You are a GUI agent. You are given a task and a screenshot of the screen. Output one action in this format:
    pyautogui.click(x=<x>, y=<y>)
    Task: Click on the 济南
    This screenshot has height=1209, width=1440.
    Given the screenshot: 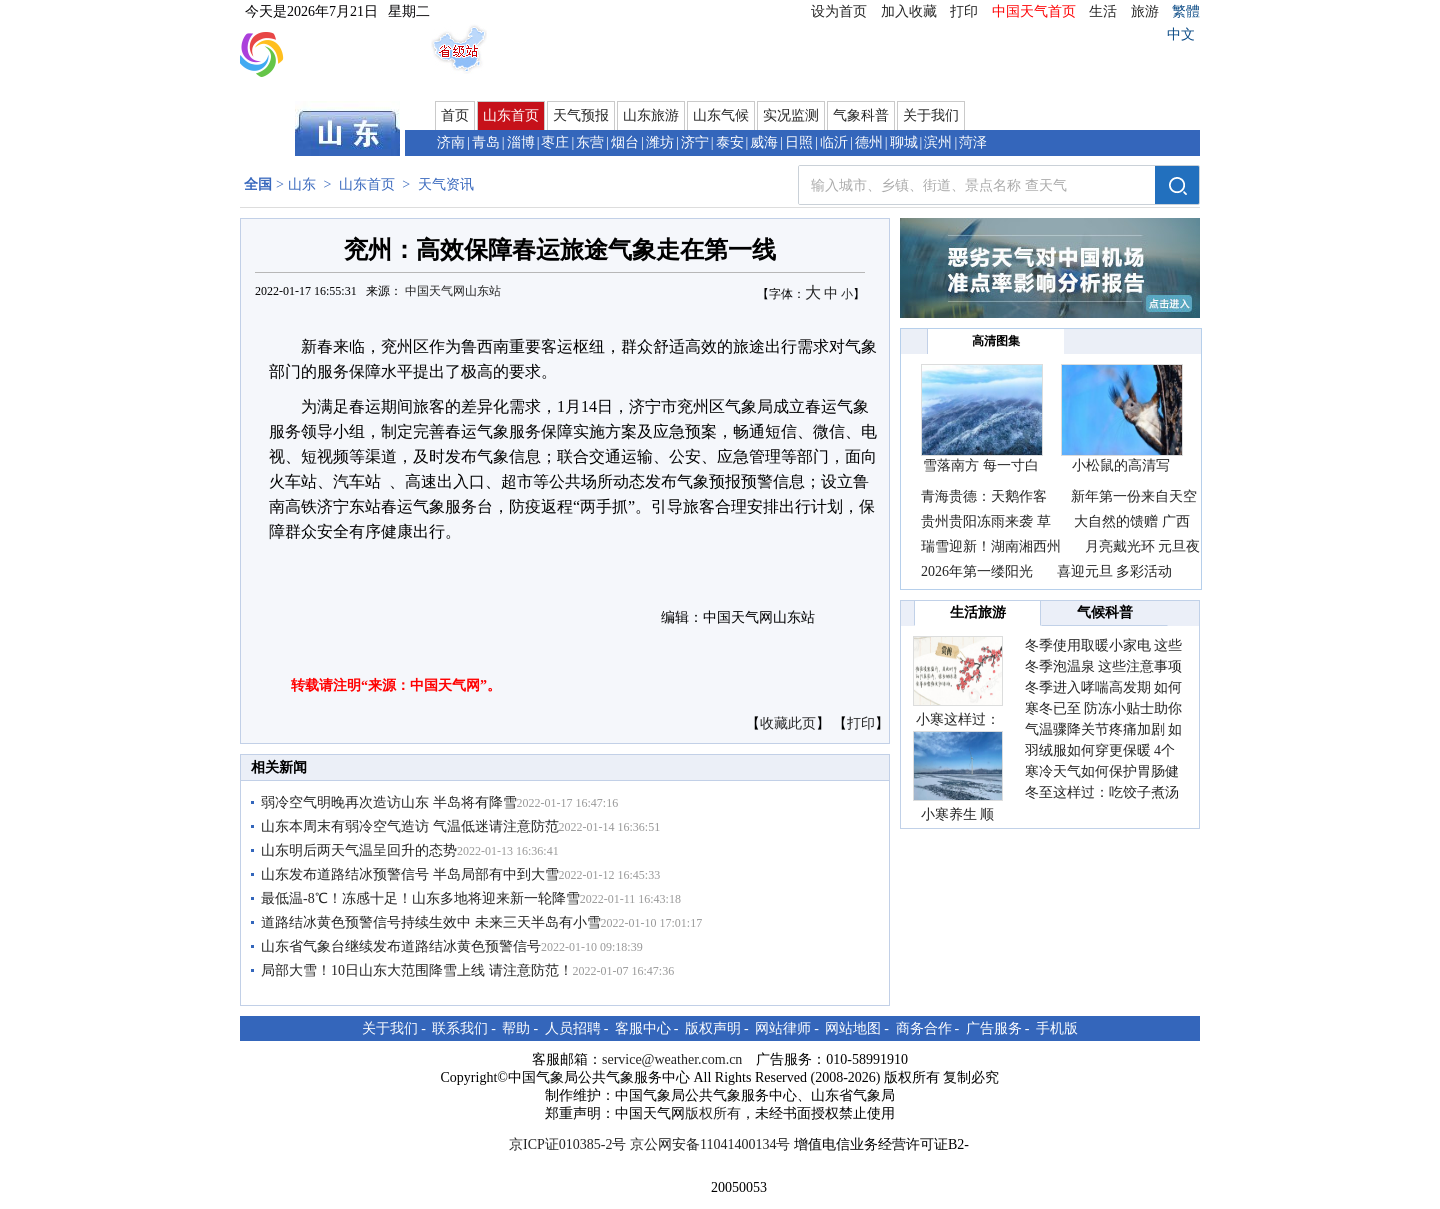 What is the action you would take?
    pyautogui.click(x=451, y=142)
    